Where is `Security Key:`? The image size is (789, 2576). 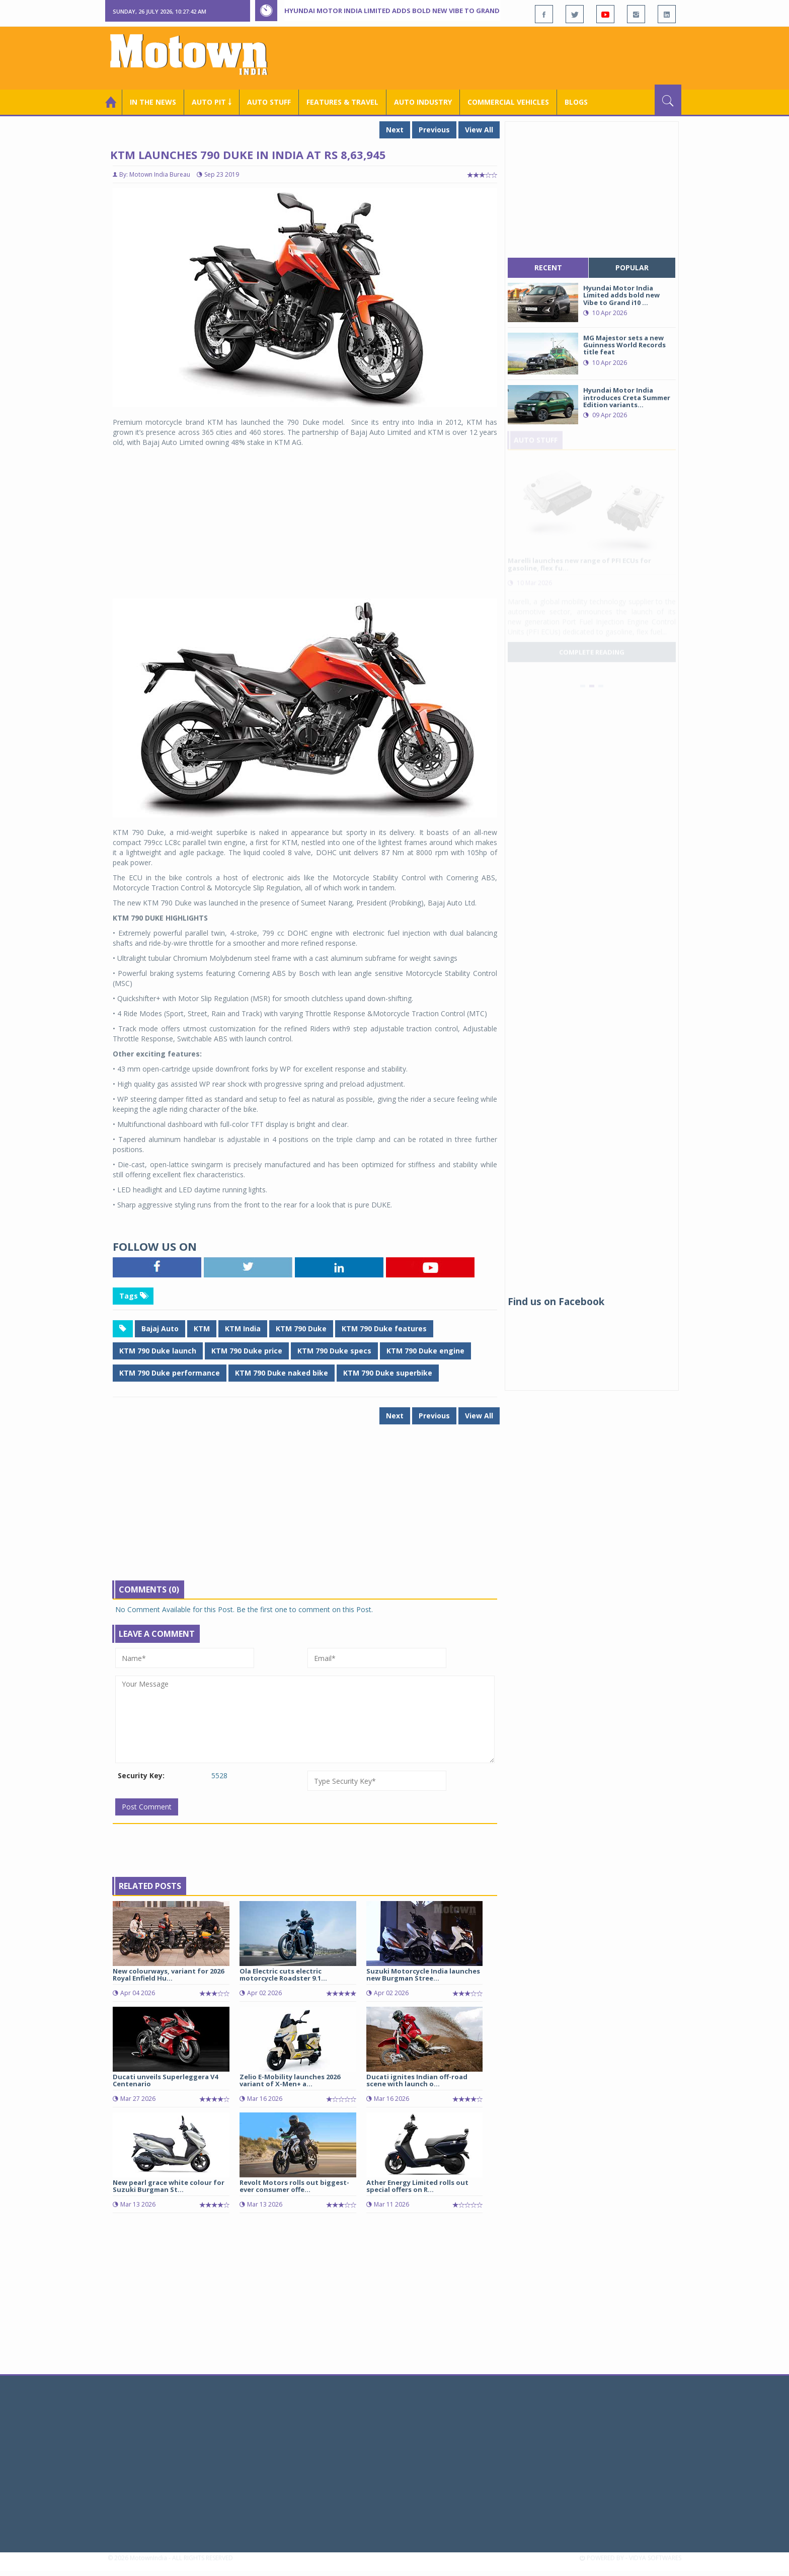 Security Key: is located at coordinates (141, 1775).